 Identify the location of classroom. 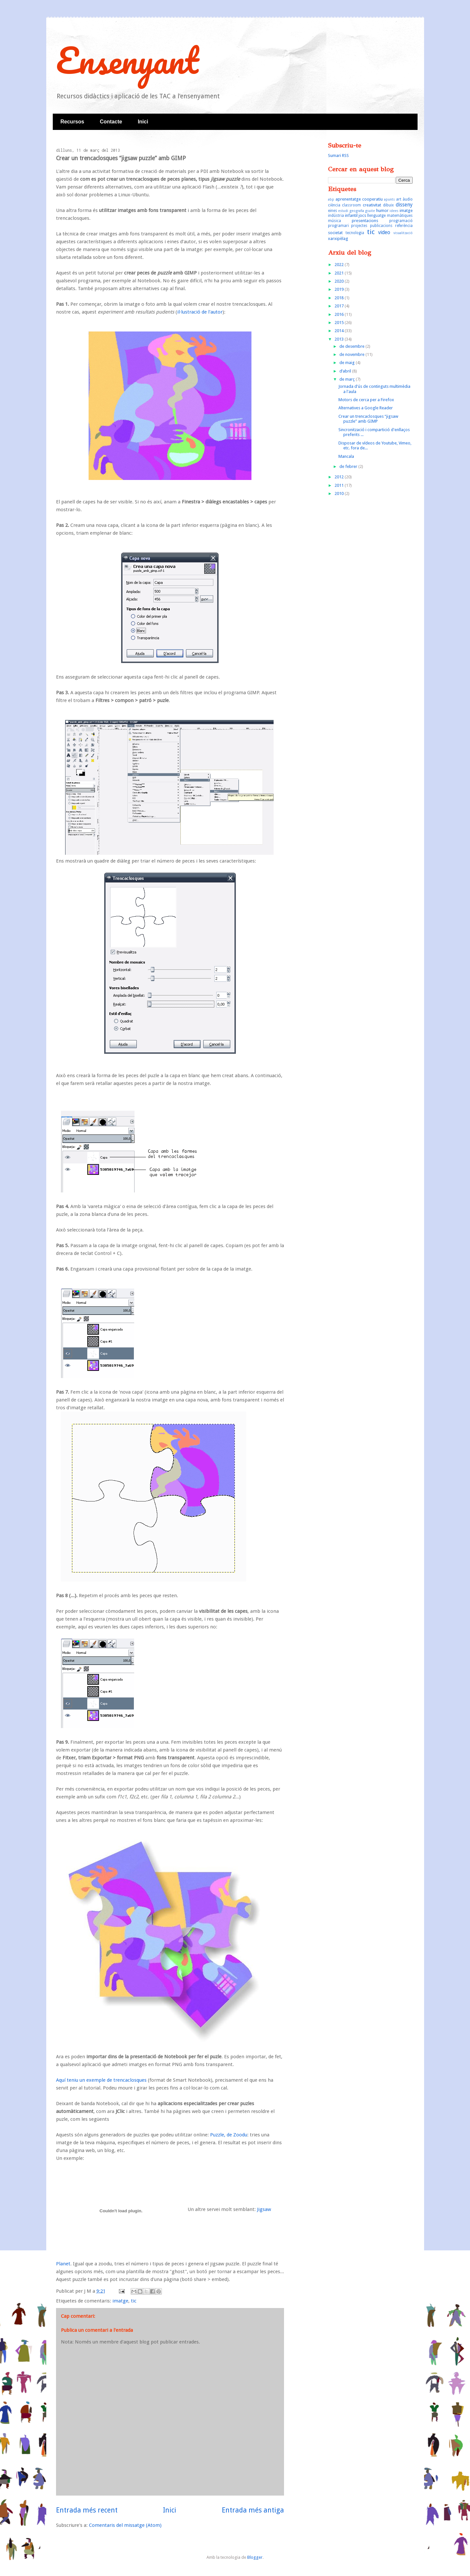
(351, 205).